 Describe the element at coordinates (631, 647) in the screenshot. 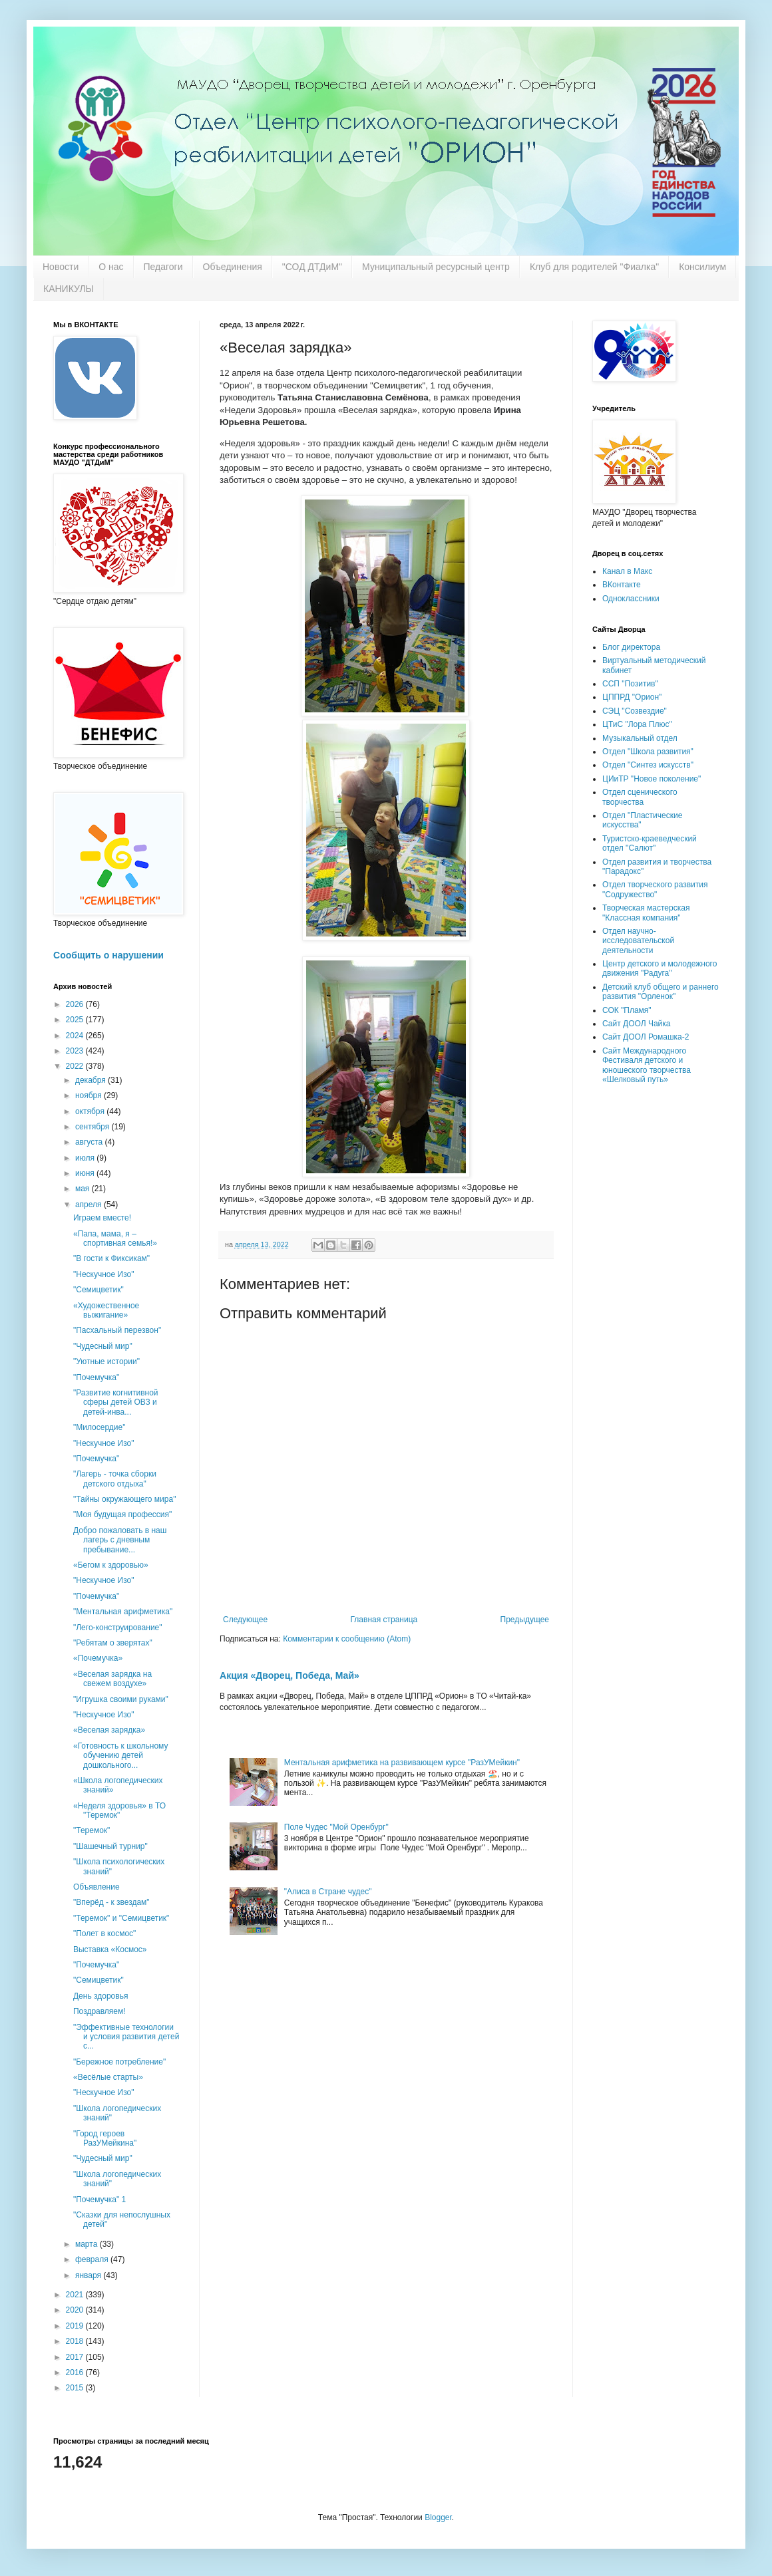

I see `Блог директора` at that location.